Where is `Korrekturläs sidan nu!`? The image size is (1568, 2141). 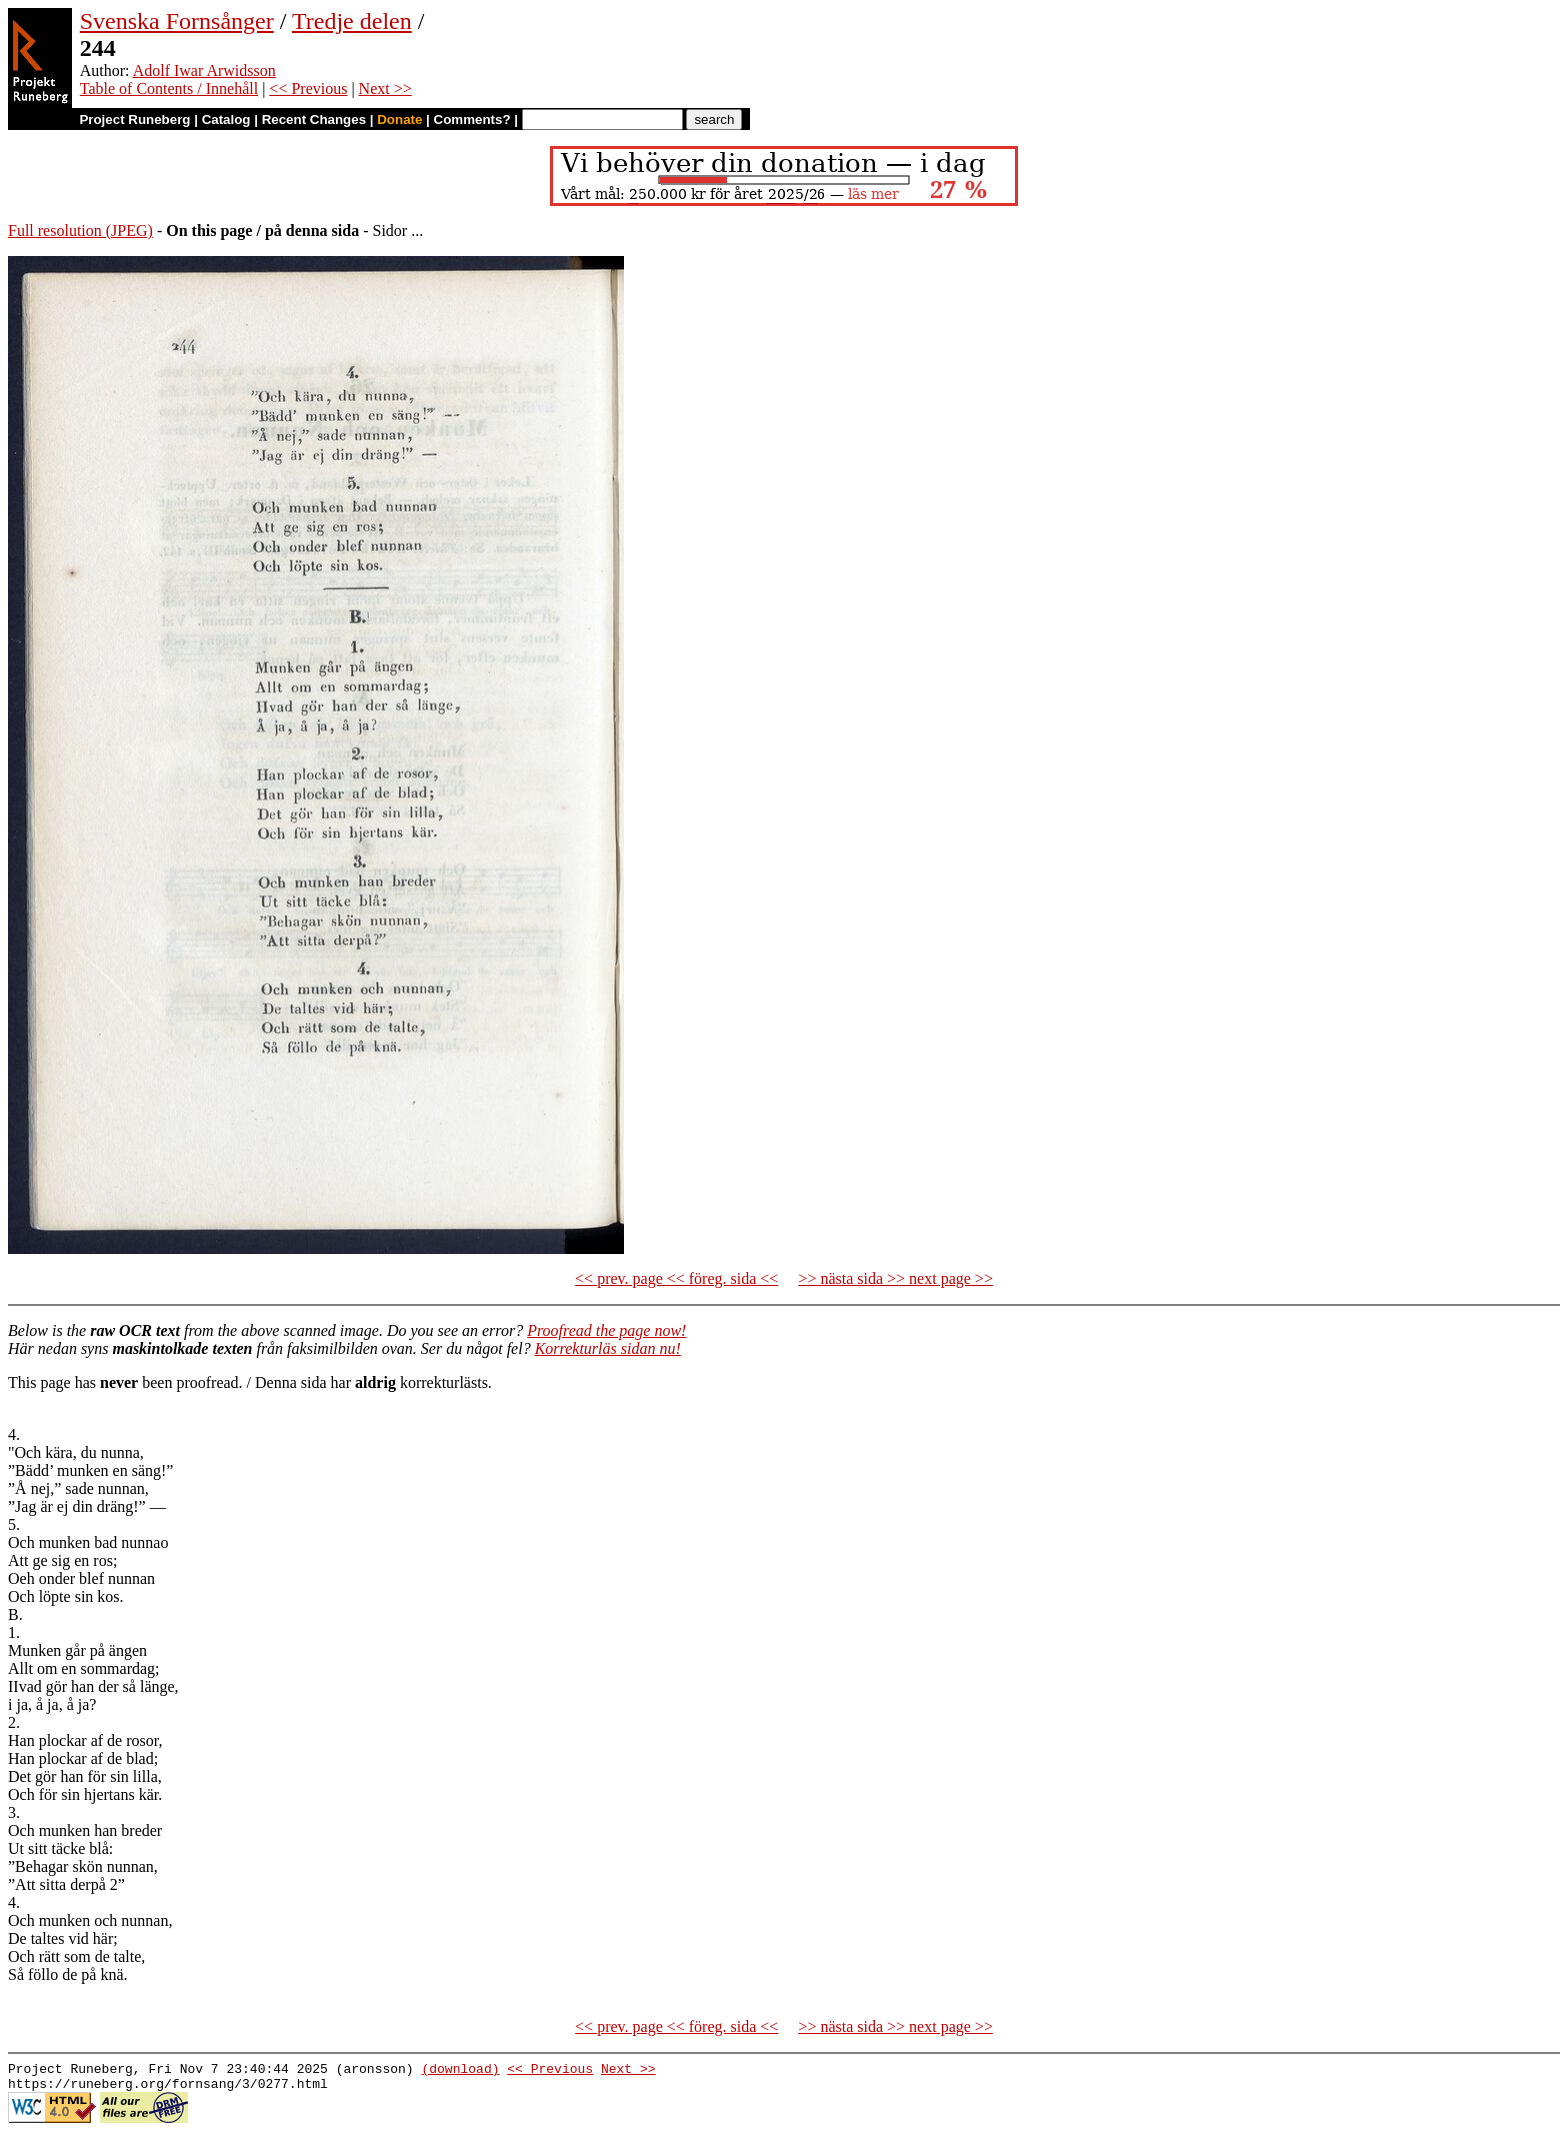
Korrekturläs sidan nu! is located at coordinates (608, 1348).